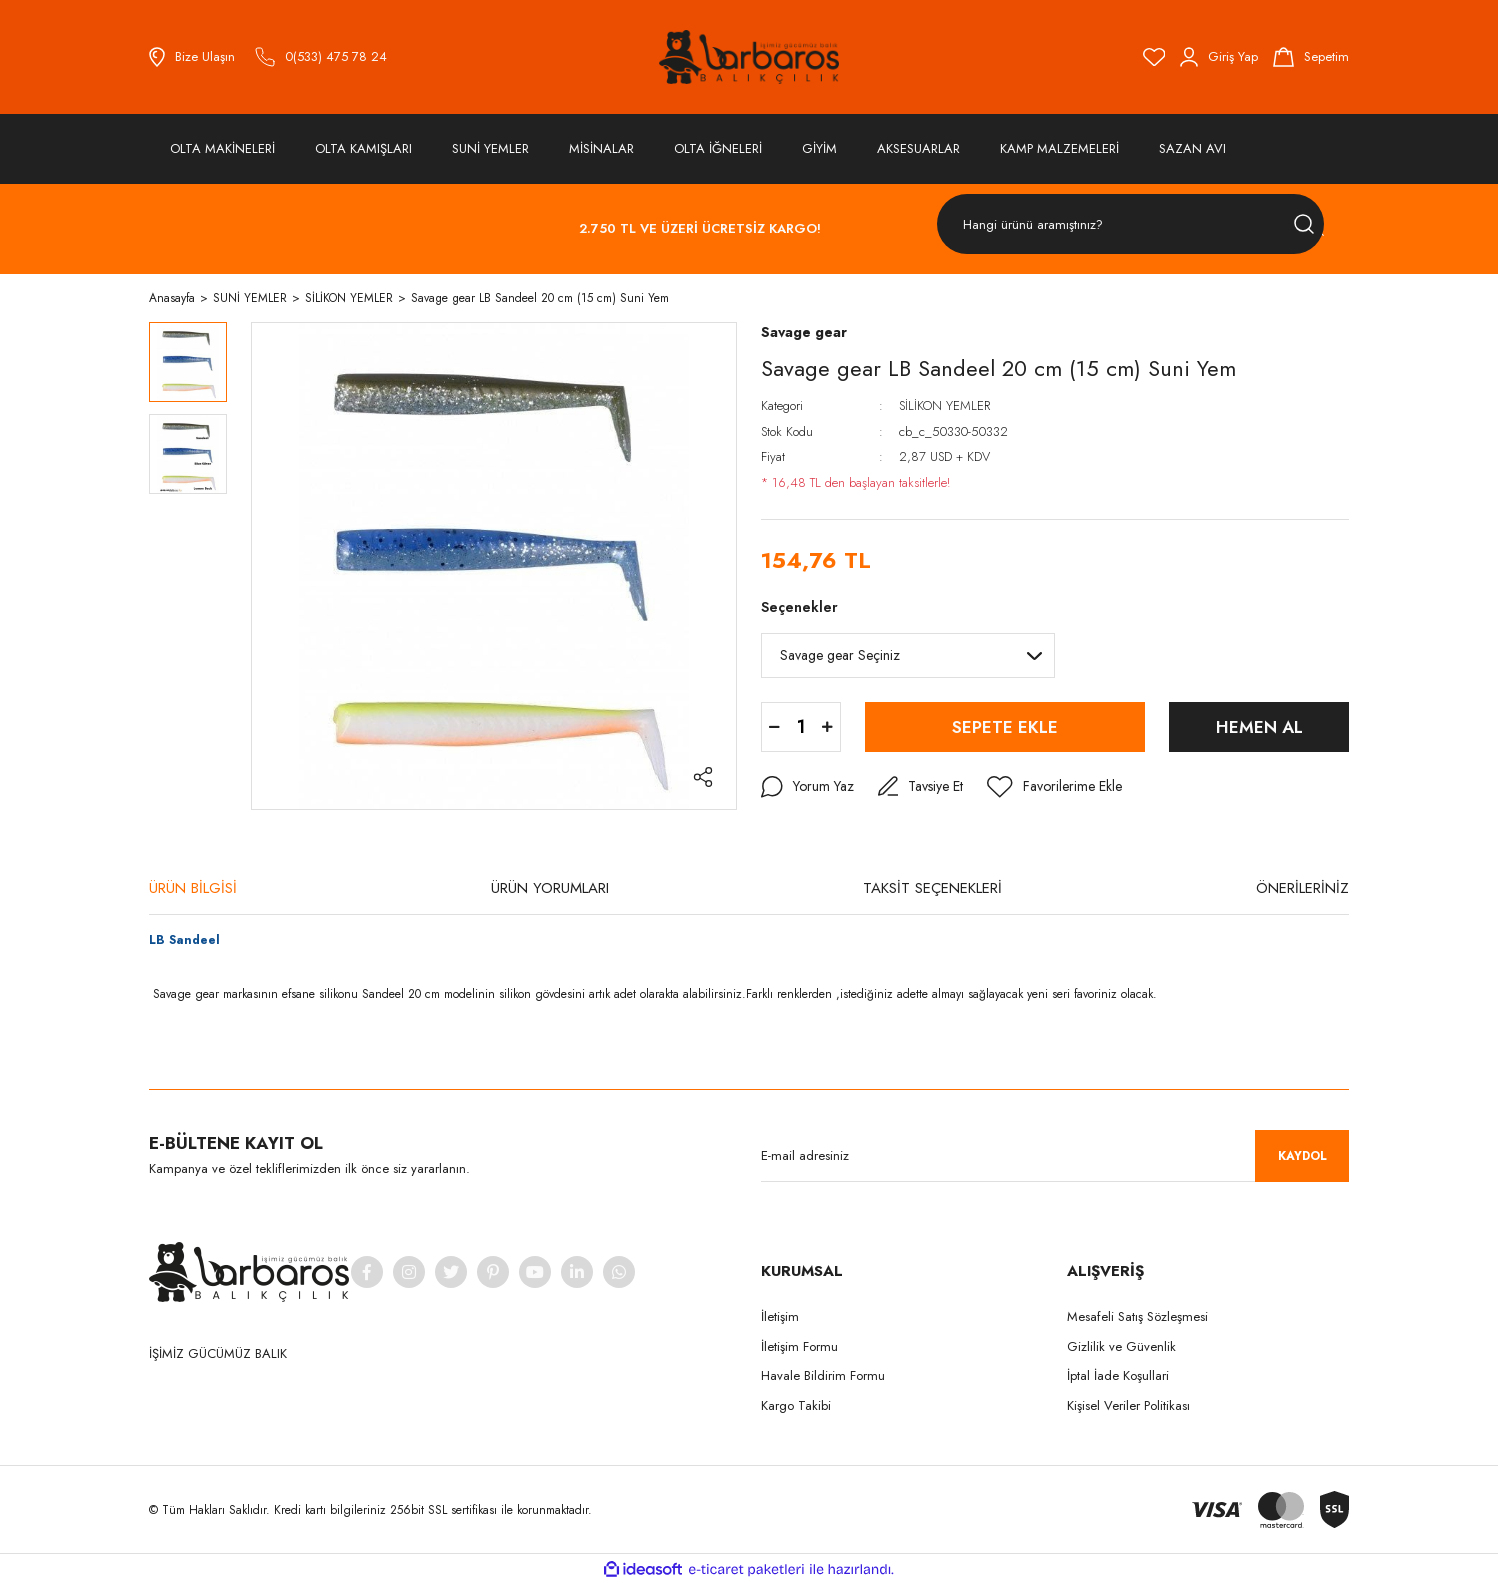 The image size is (1498, 1584). Describe the element at coordinates (1302, 888) in the screenshot. I see `ÖNERİLERİNİZ` at that location.